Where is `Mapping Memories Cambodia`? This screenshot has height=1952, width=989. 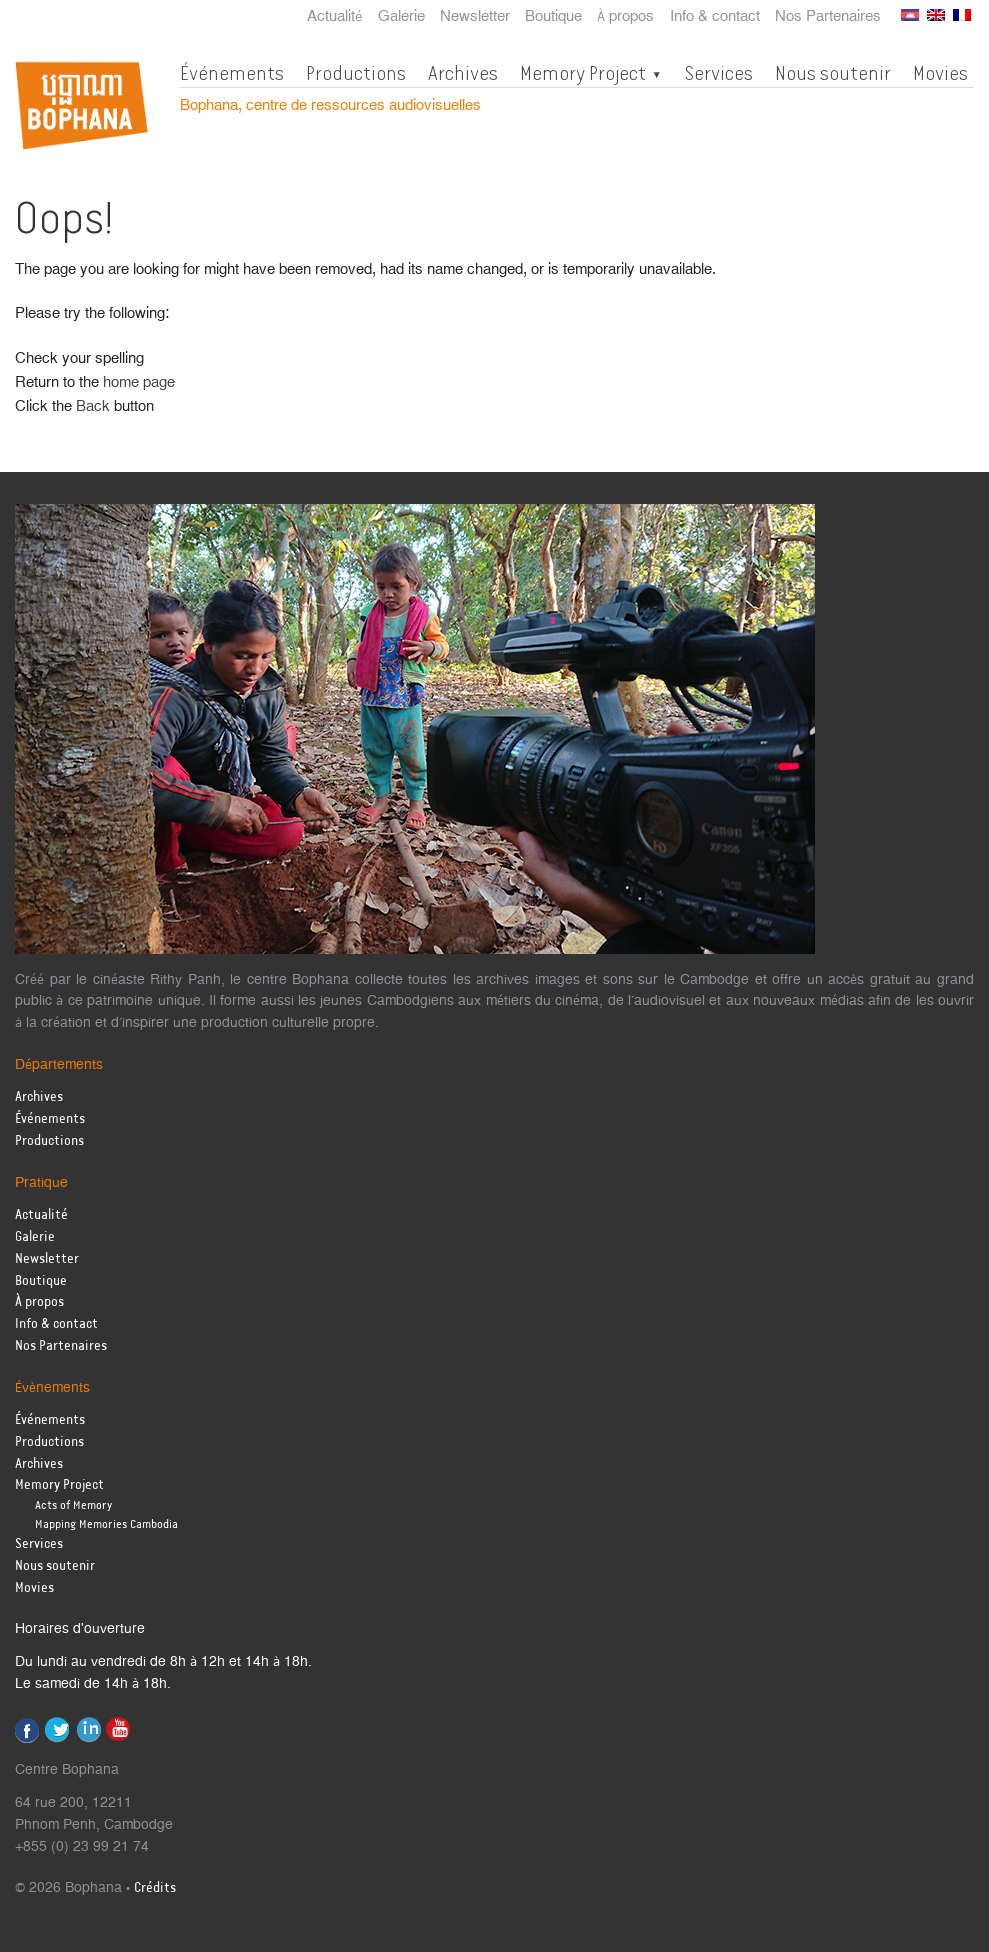 Mapping Memories Cambodia is located at coordinates (106, 1524).